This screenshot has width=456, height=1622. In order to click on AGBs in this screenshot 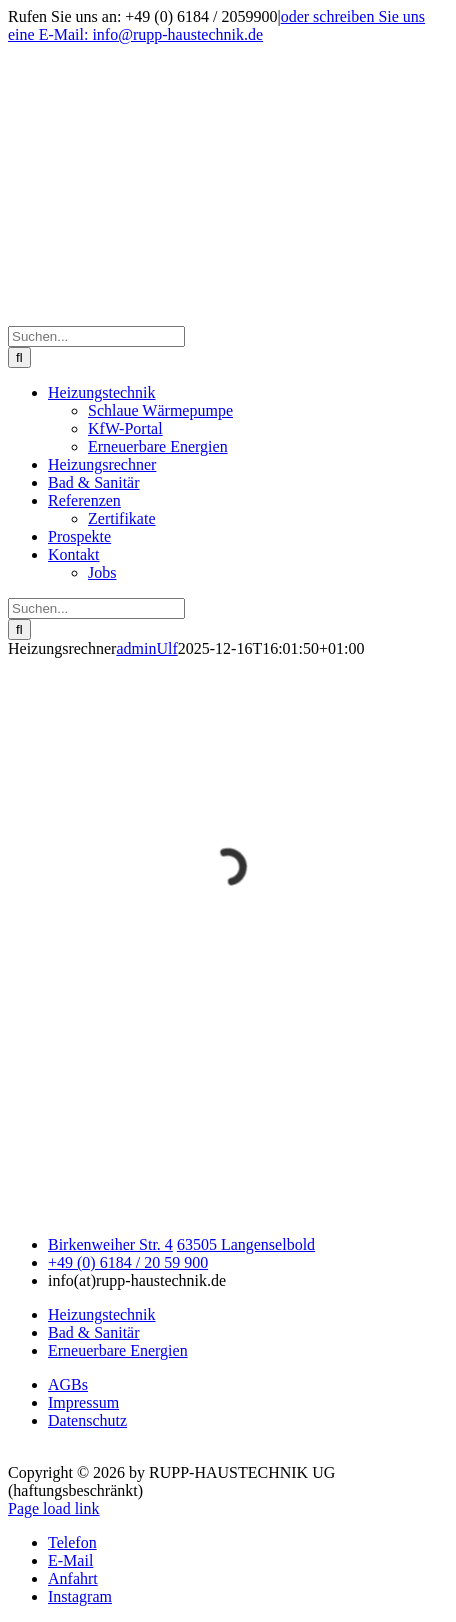, I will do `click(68, 1384)`.